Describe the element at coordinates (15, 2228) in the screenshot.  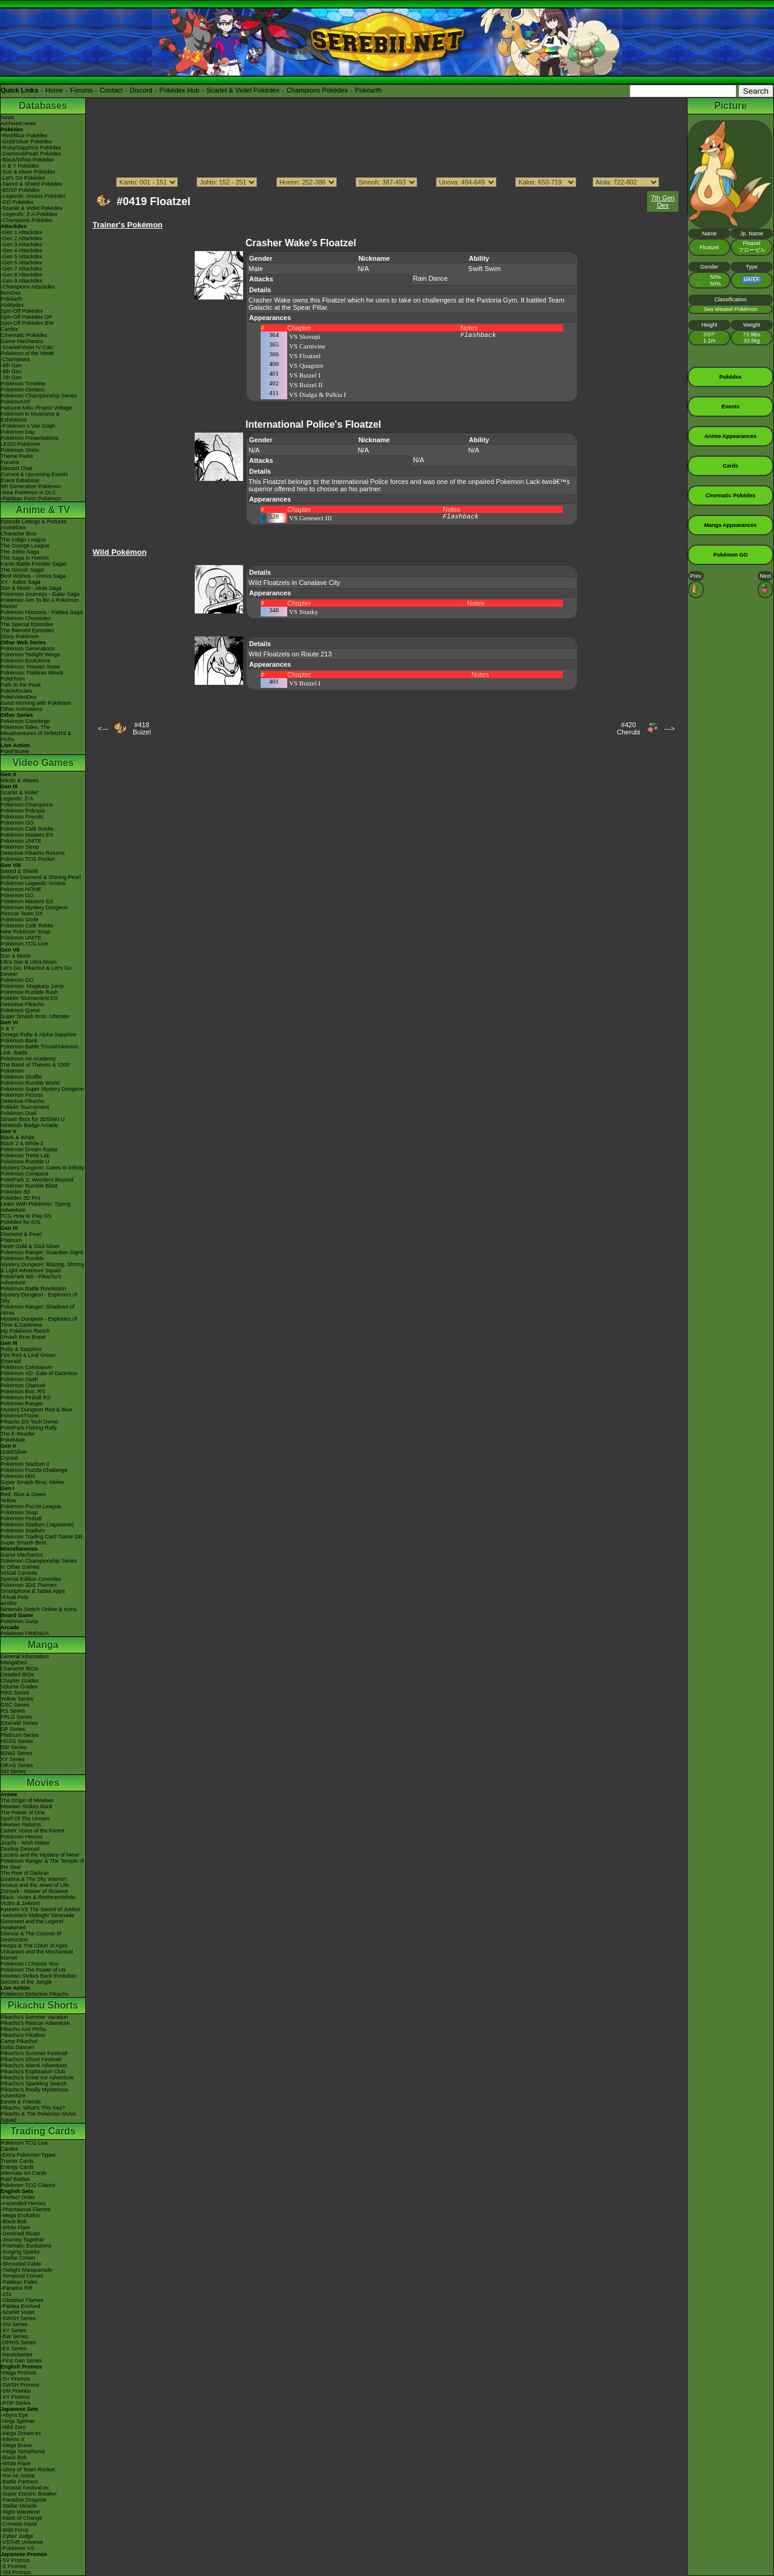
I see `-White Flare` at that location.